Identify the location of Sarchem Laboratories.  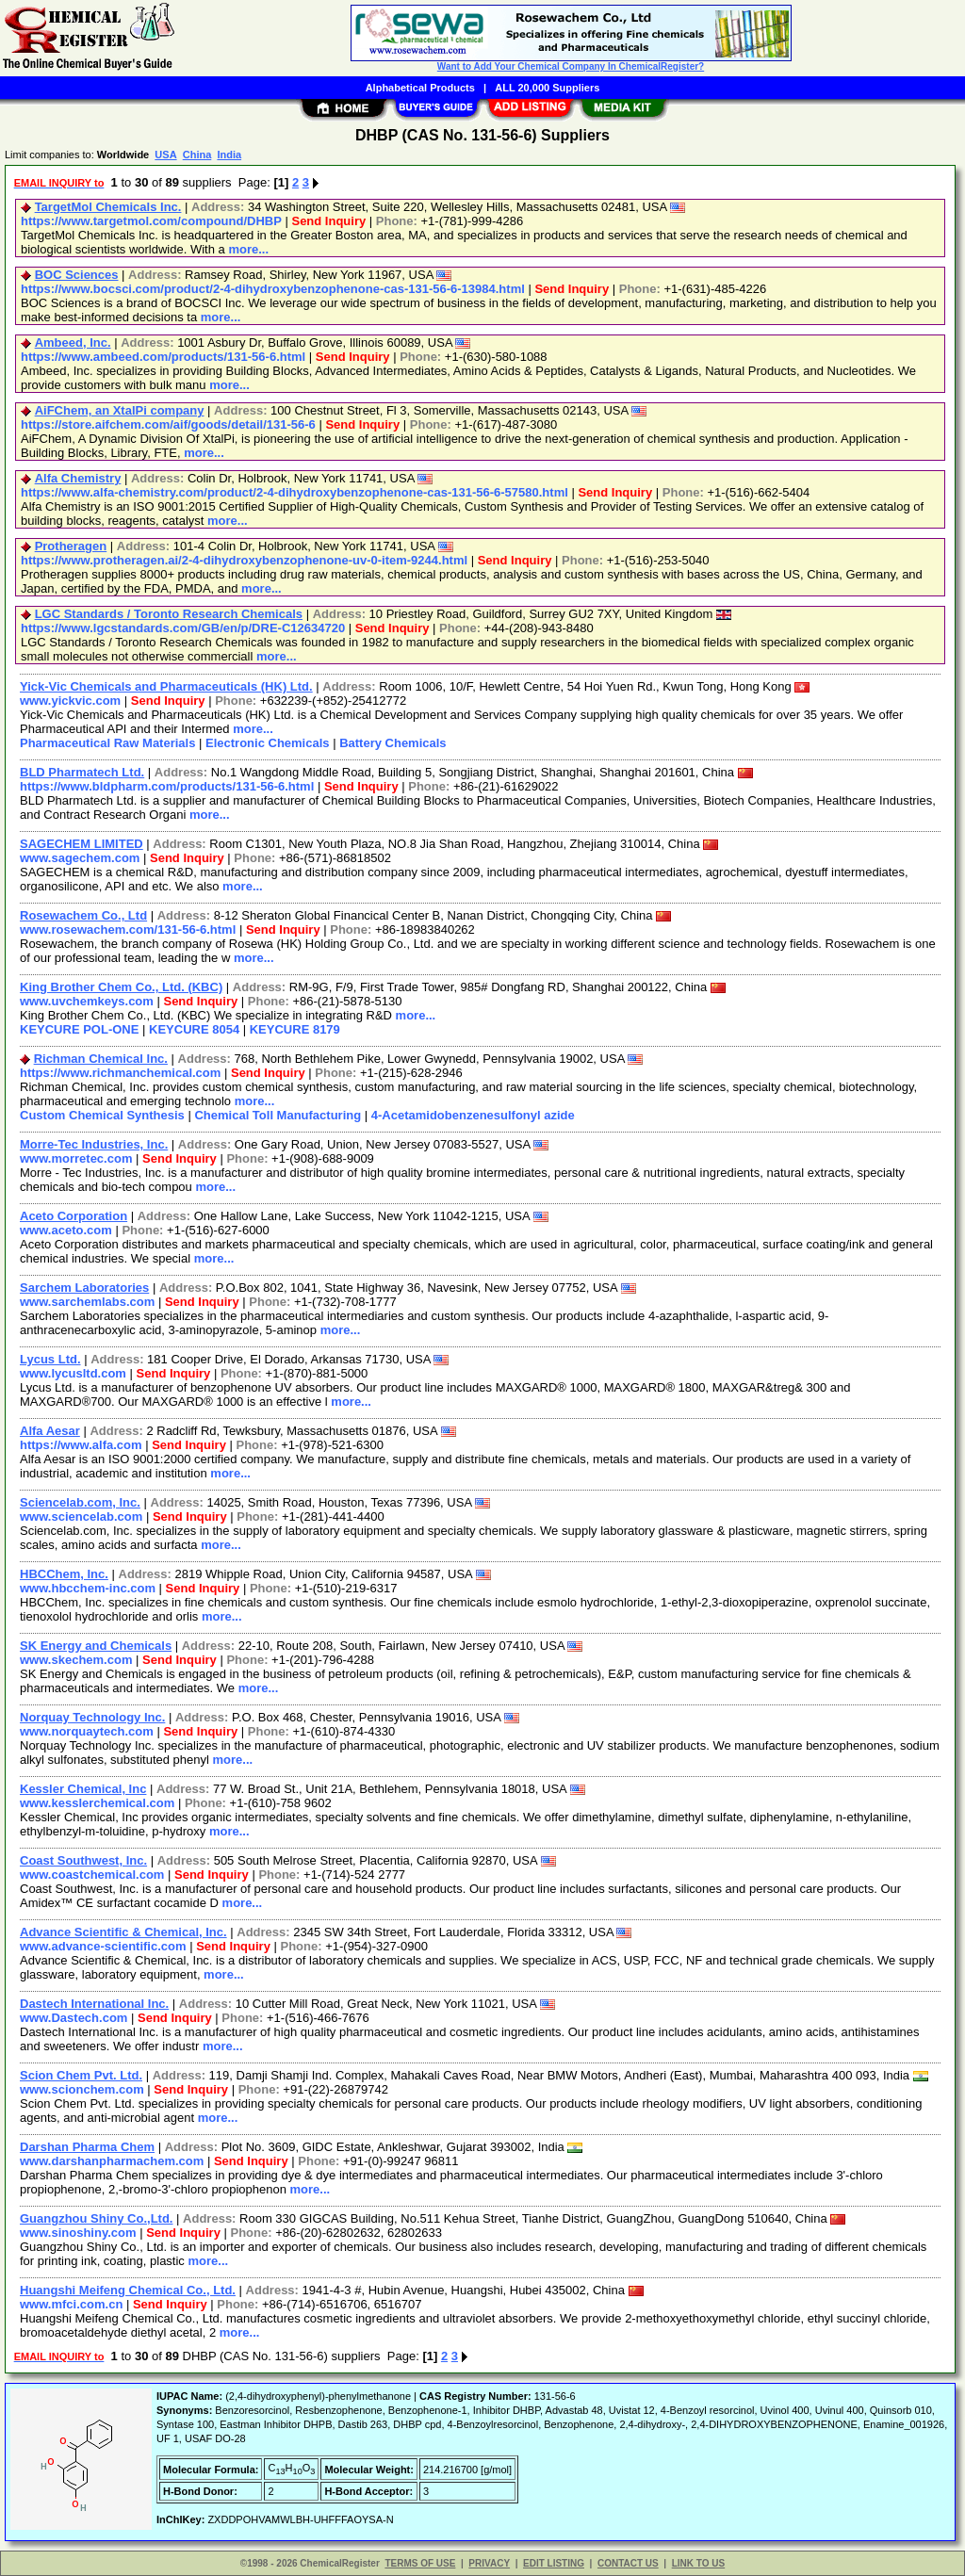
(84, 1287).